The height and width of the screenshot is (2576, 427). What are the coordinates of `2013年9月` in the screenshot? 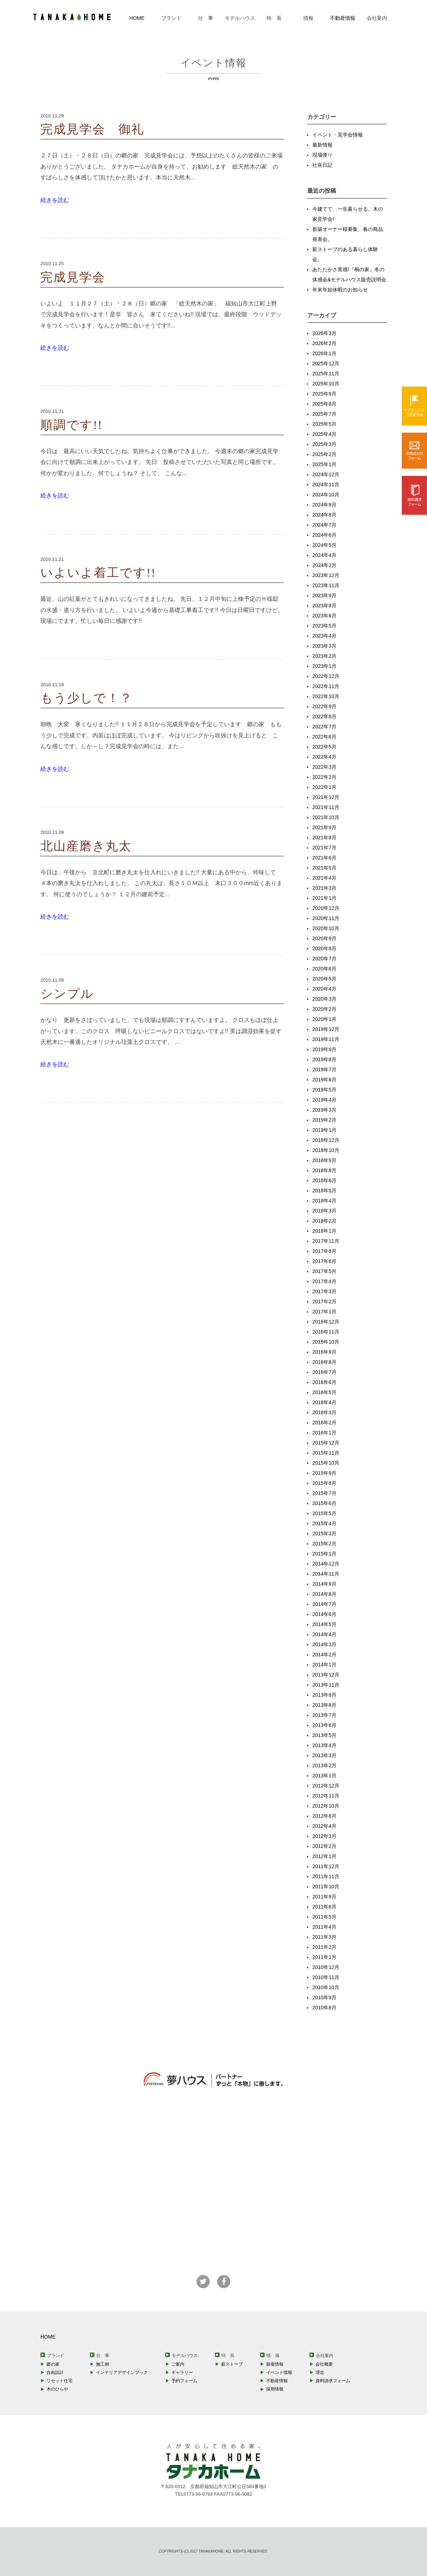 It's located at (324, 1695).